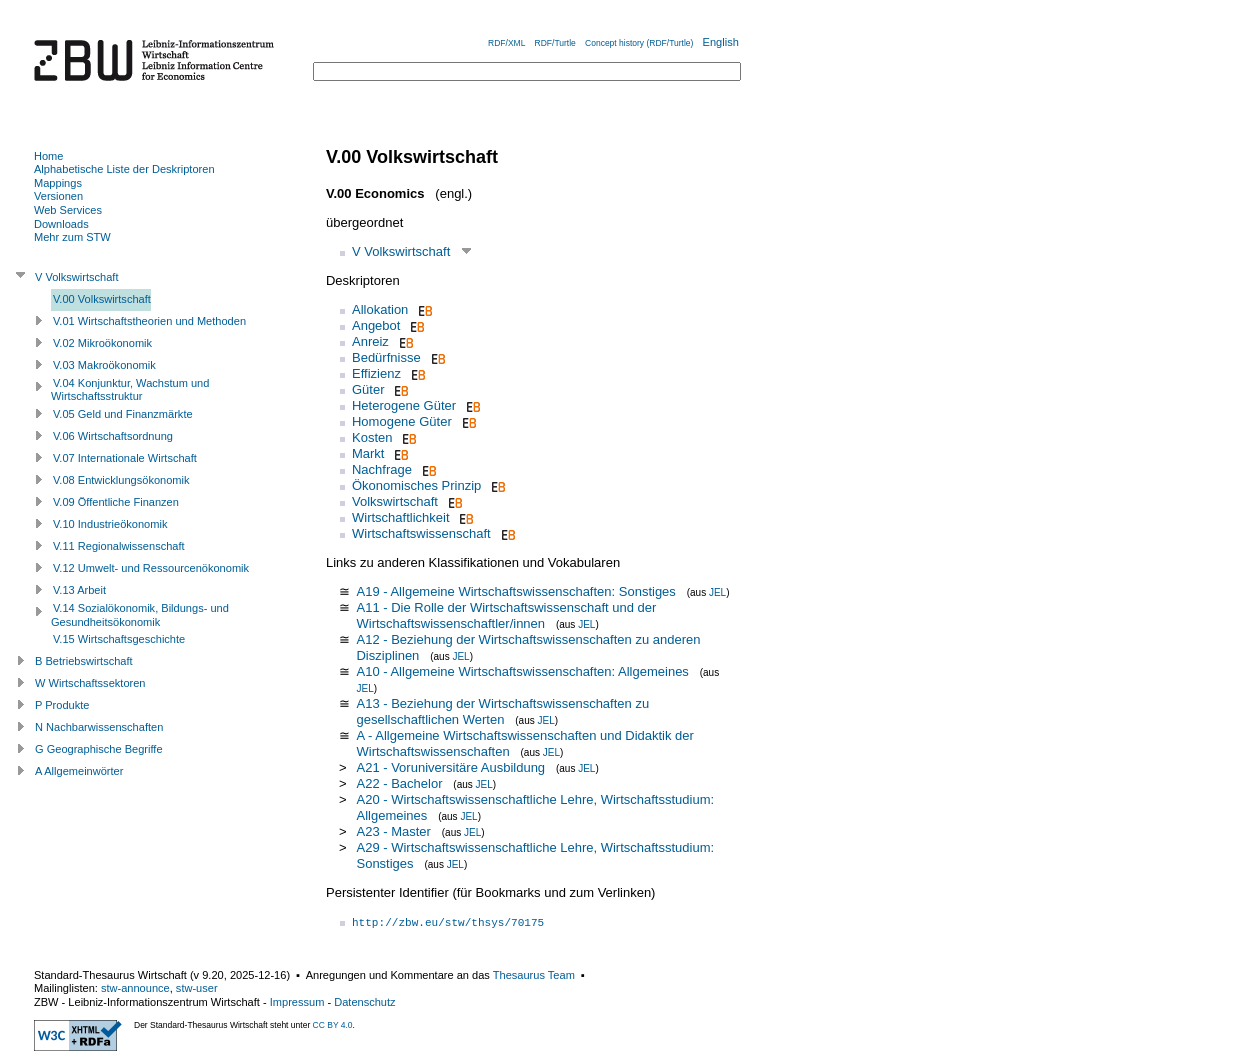 This screenshot has height=1055, width=1239. I want to click on Alphabetische Liste der Deskriptoren, so click(124, 169).